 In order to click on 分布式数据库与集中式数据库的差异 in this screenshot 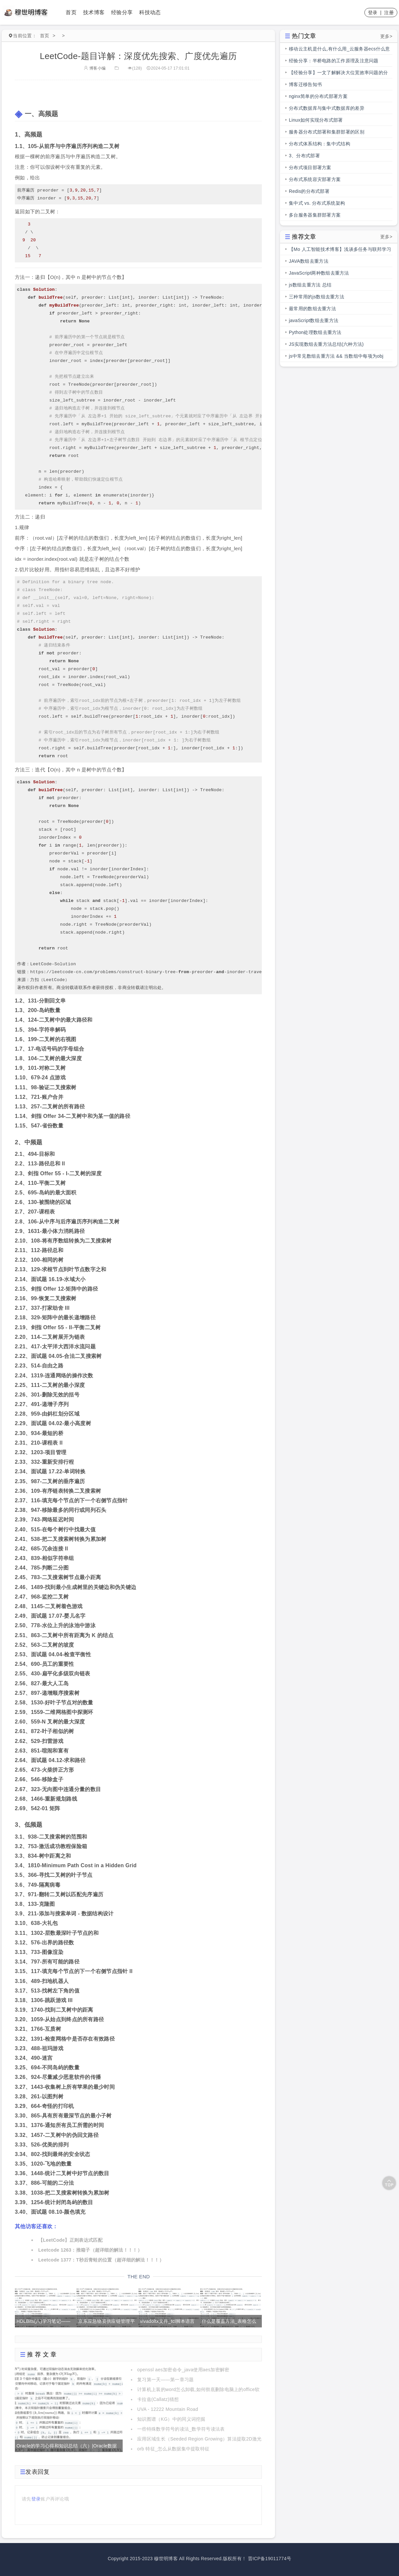, I will do `click(326, 108)`.